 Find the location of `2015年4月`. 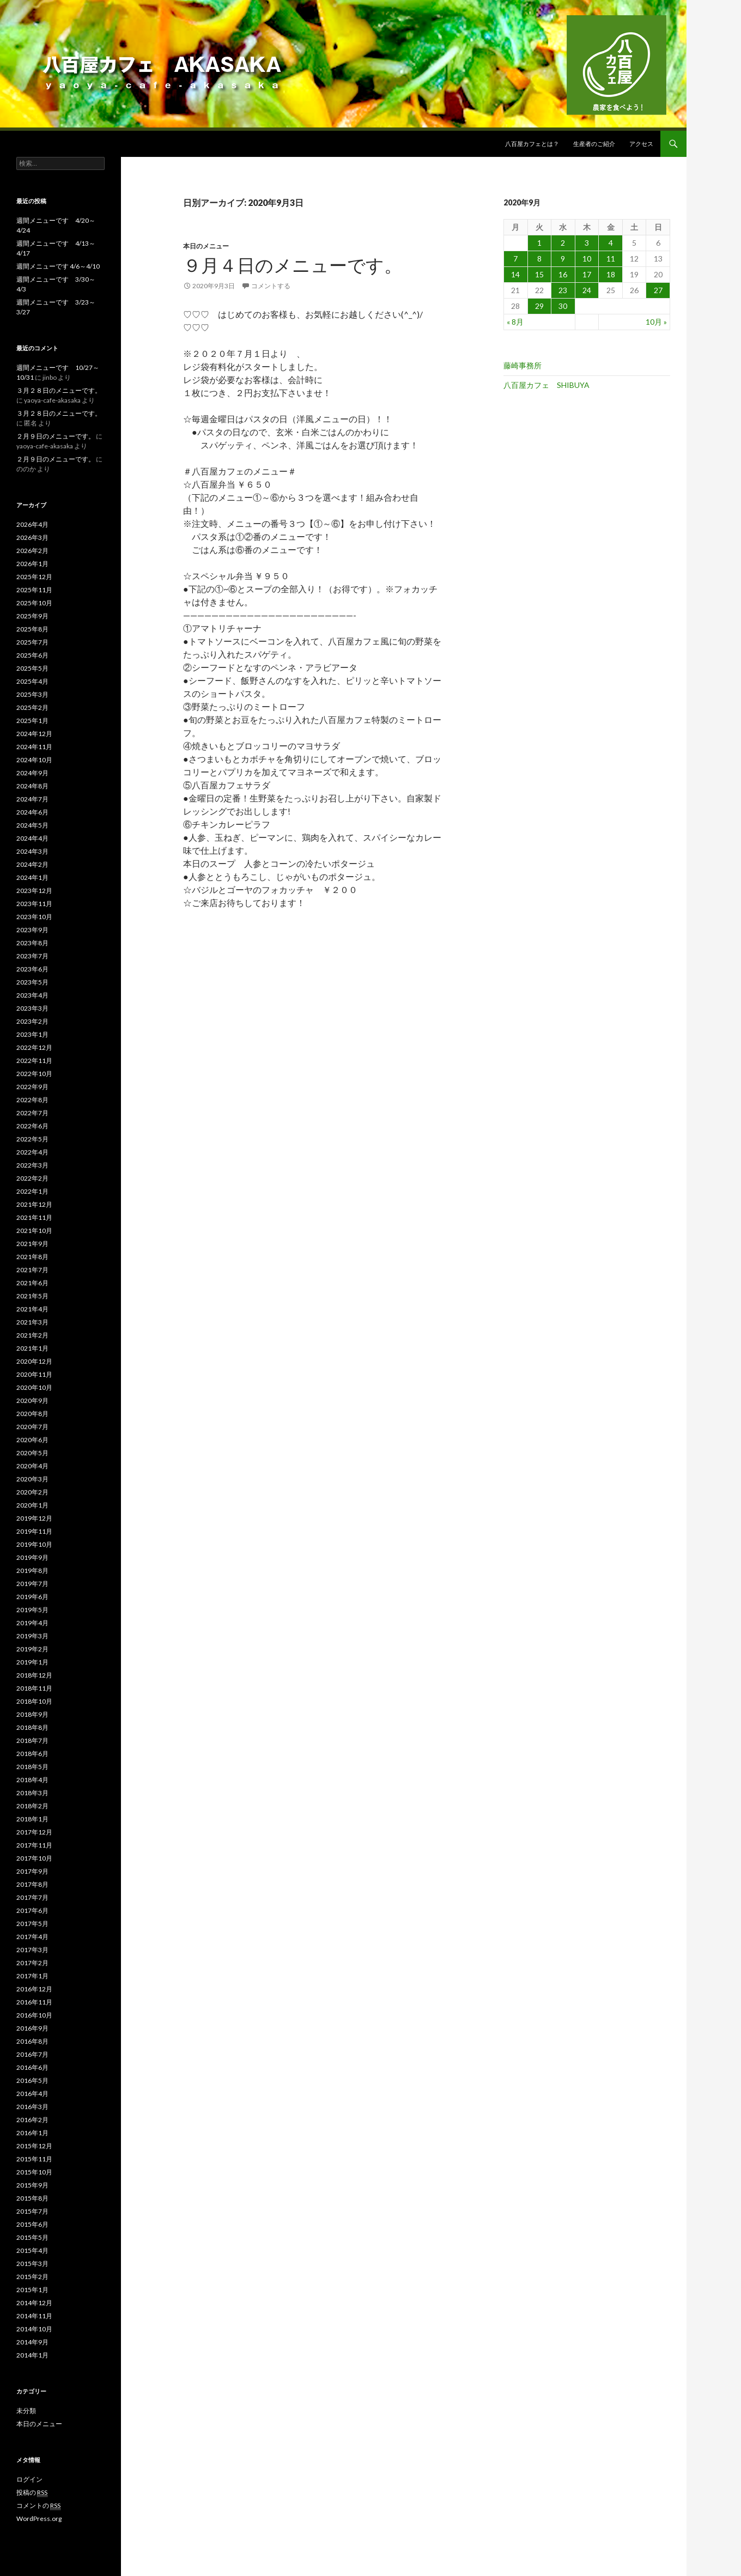

2015年4月 is located at coordinates (32, 2250).